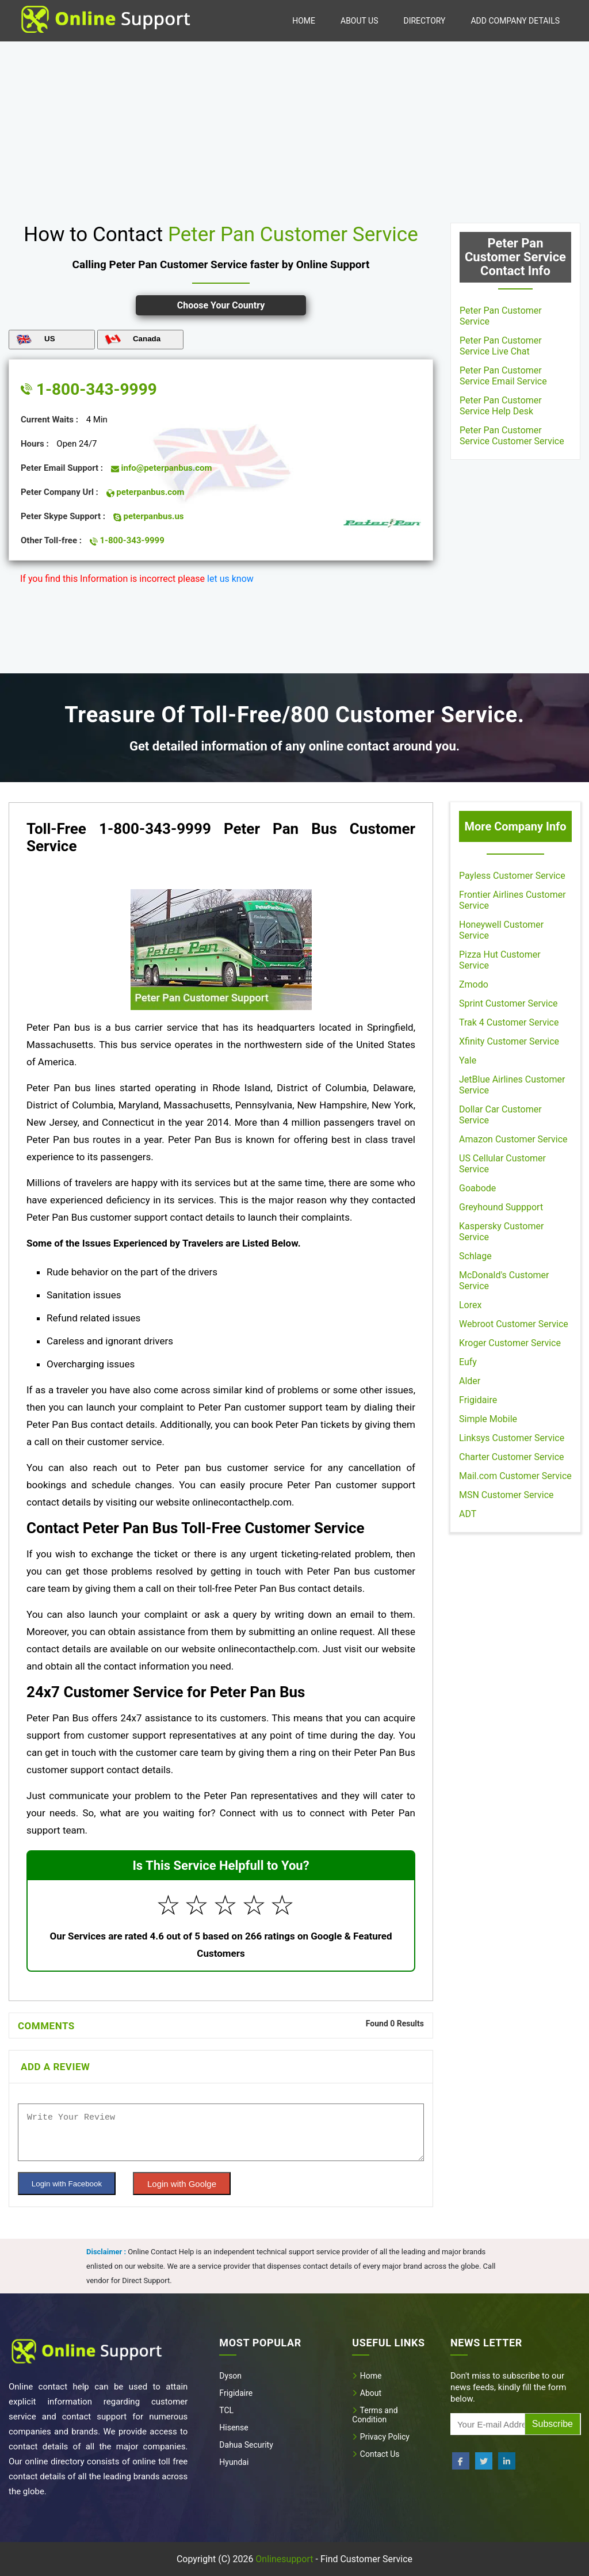 The image size is (589, 2576). Describe the element at coordinates (366, 2393) in the screenshot. I see `About` at that location.